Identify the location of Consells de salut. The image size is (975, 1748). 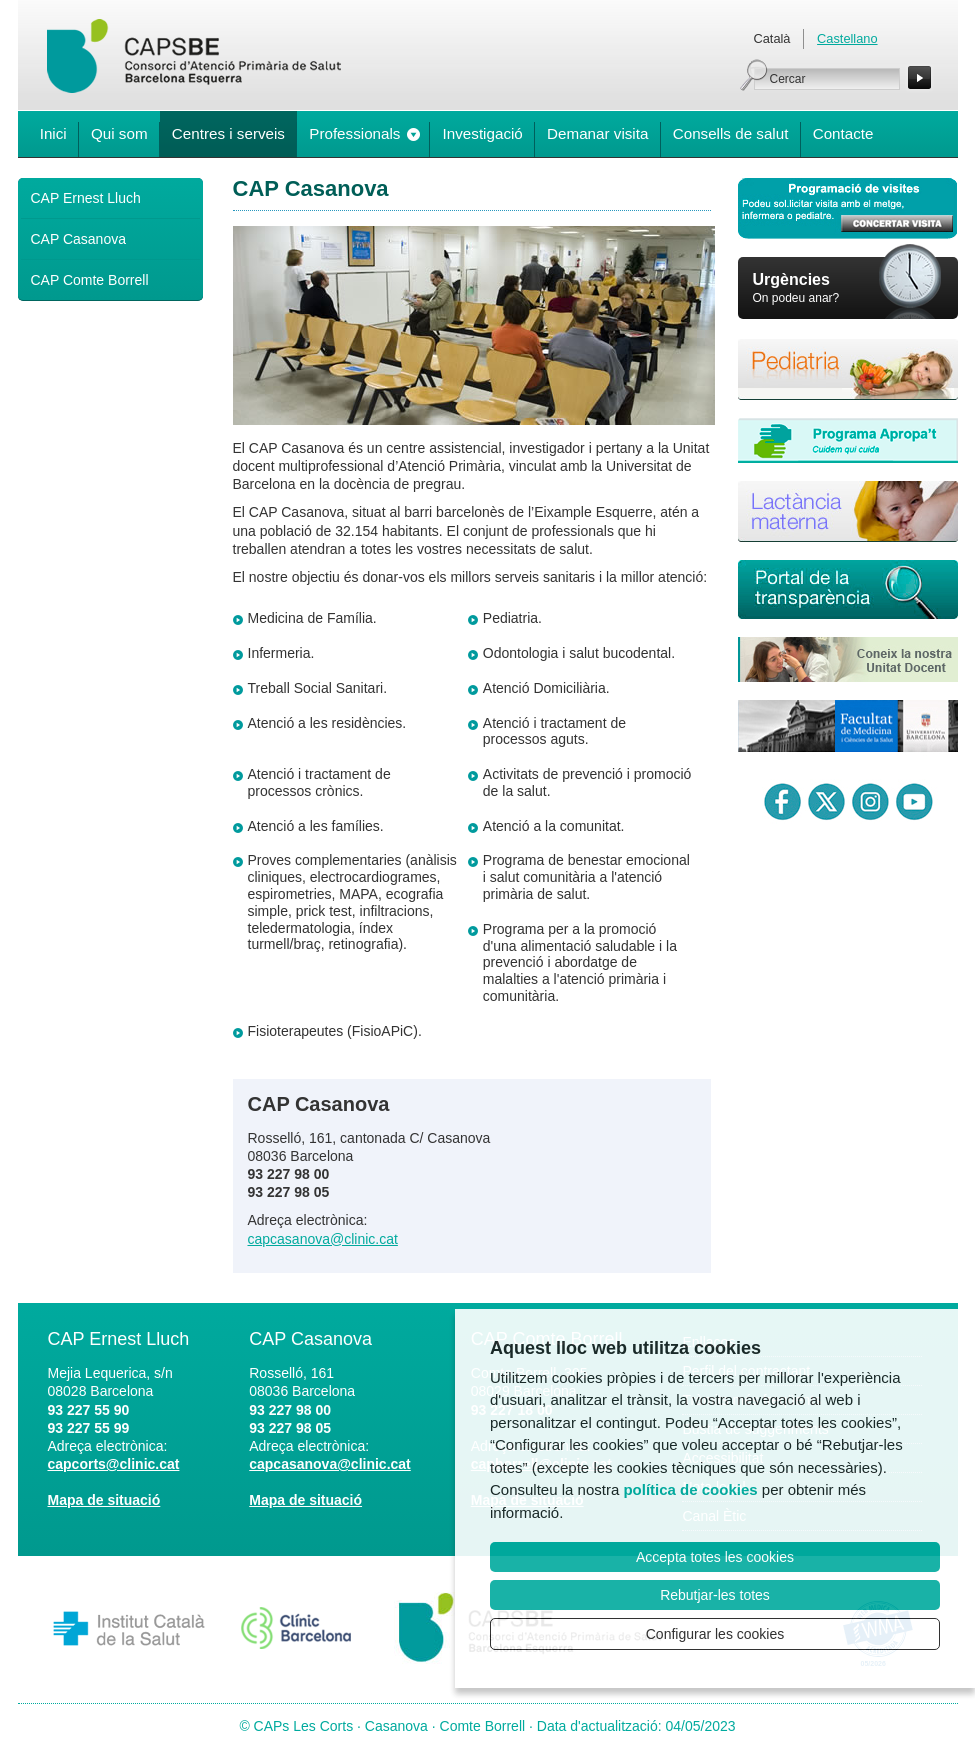
(731, 133).